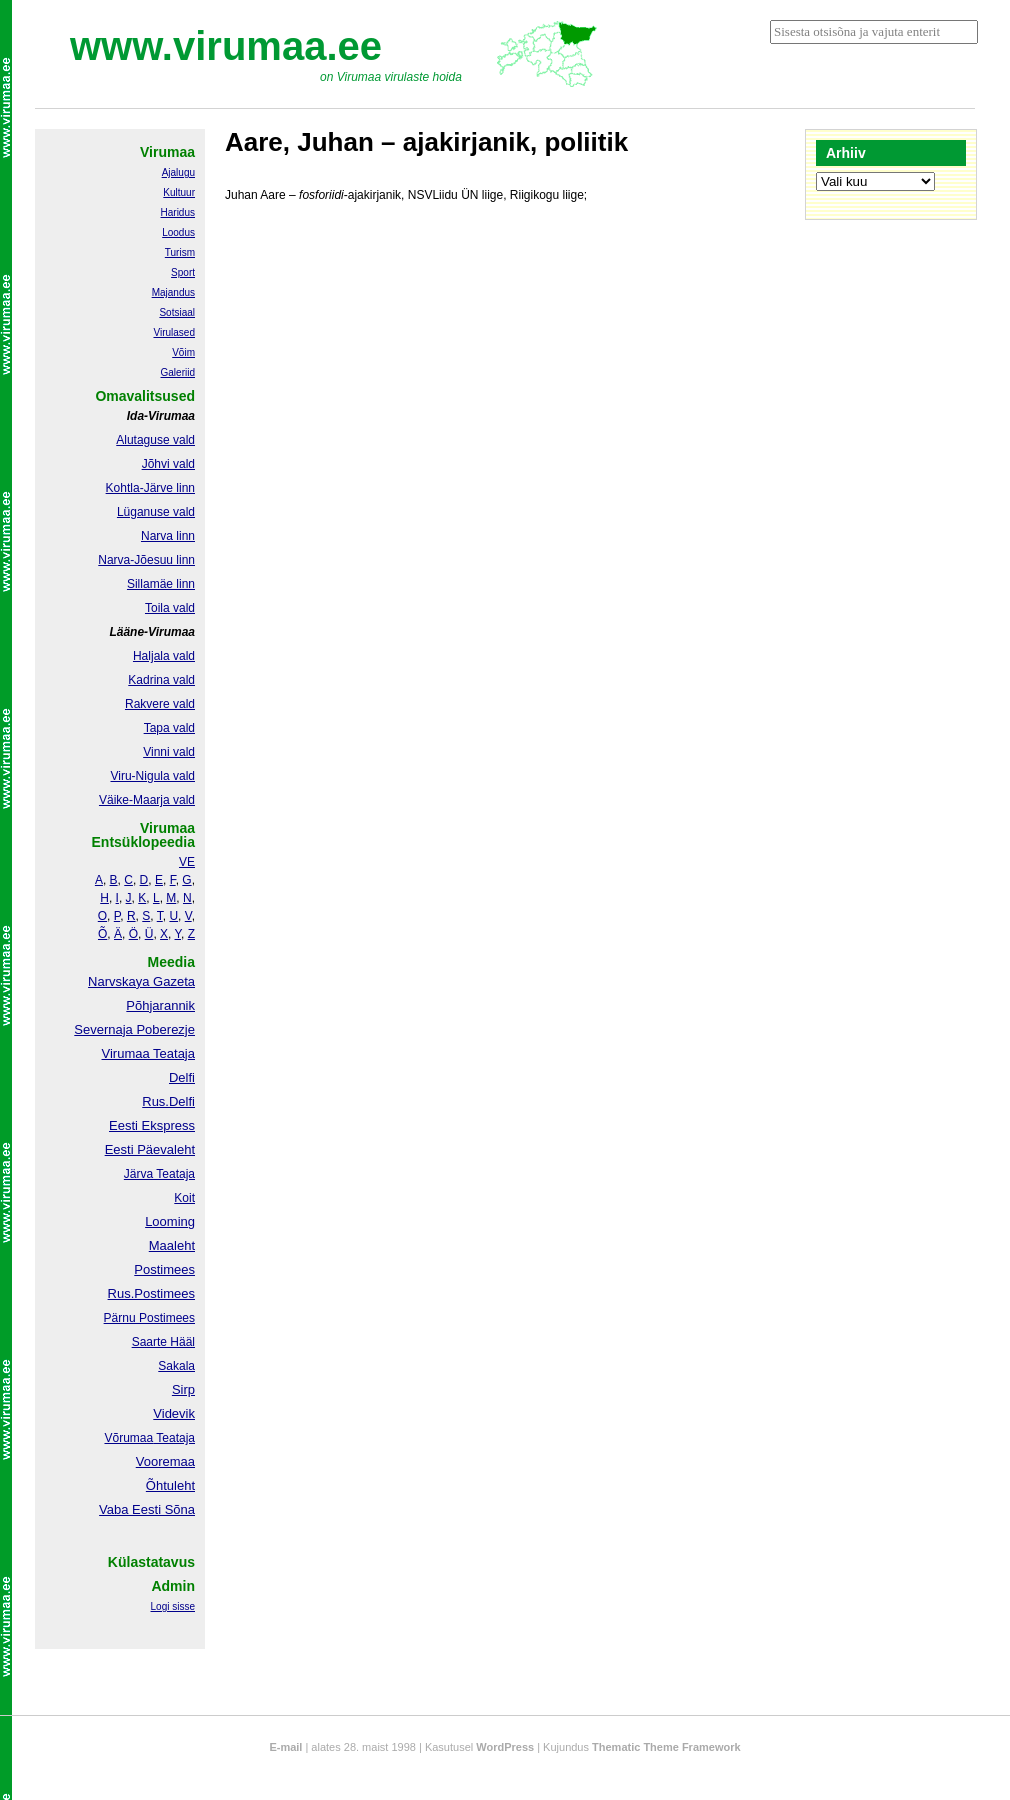 The width and height of the screenshot is (1010, 1800). What do you see at coordinates (169, 752) in the screenshot?
I see `Vinni vald` at bounding box center [169, 752].